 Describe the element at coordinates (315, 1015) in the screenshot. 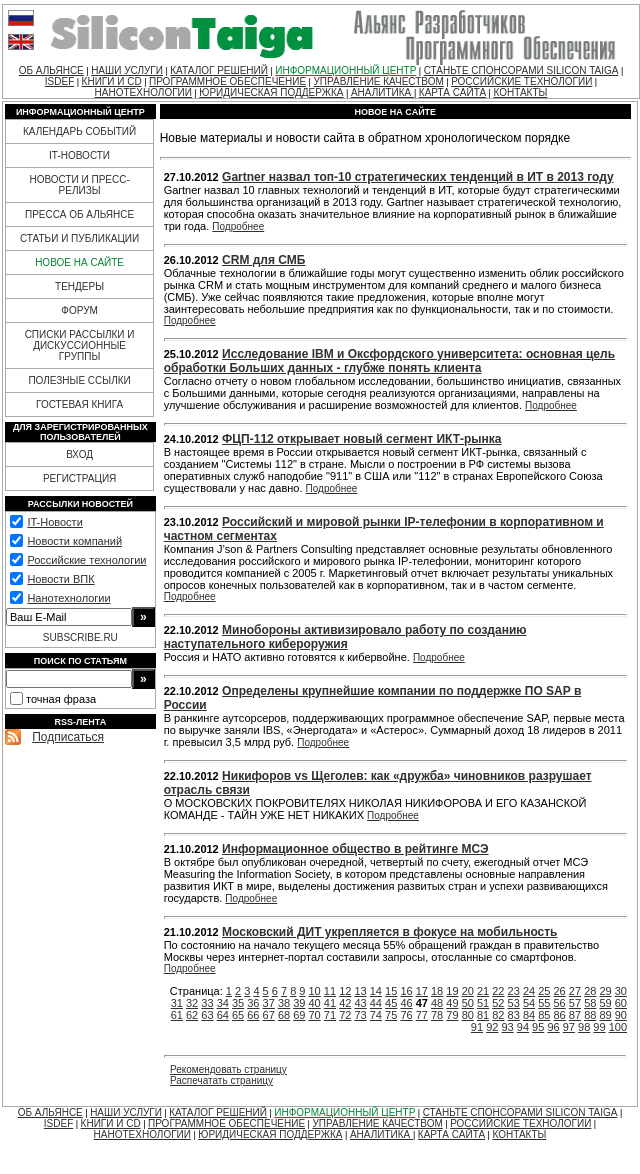

I see `70` at that location.